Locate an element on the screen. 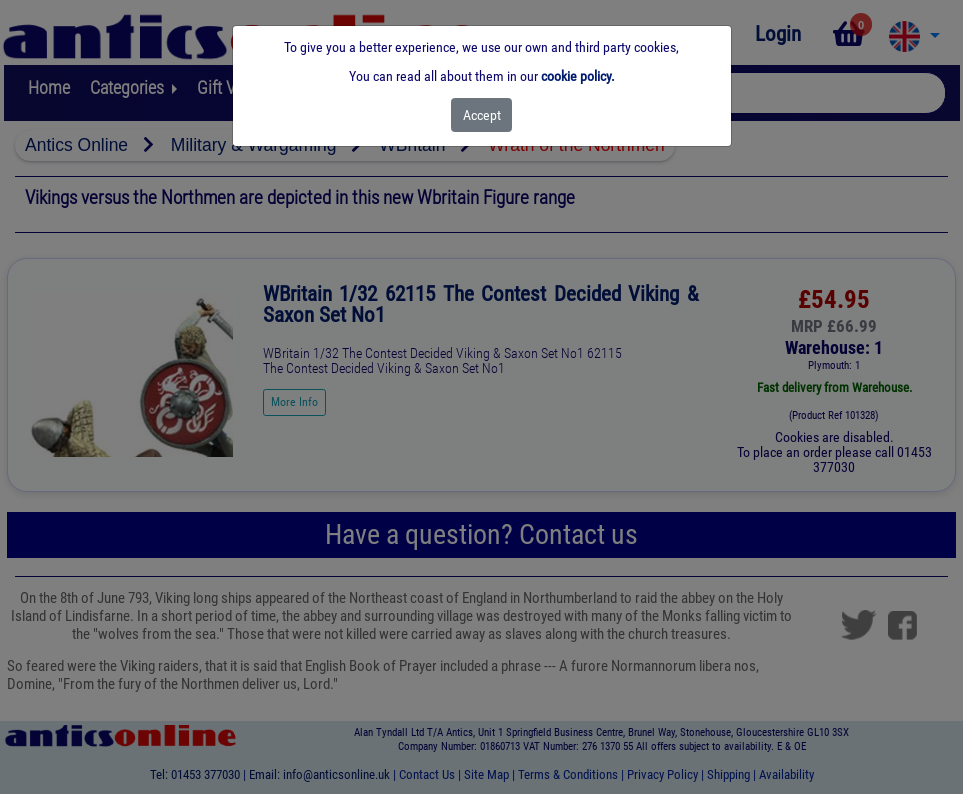 The width and height of the screenshot is (963, 794). [Close] is located at coordinates (481, 115).